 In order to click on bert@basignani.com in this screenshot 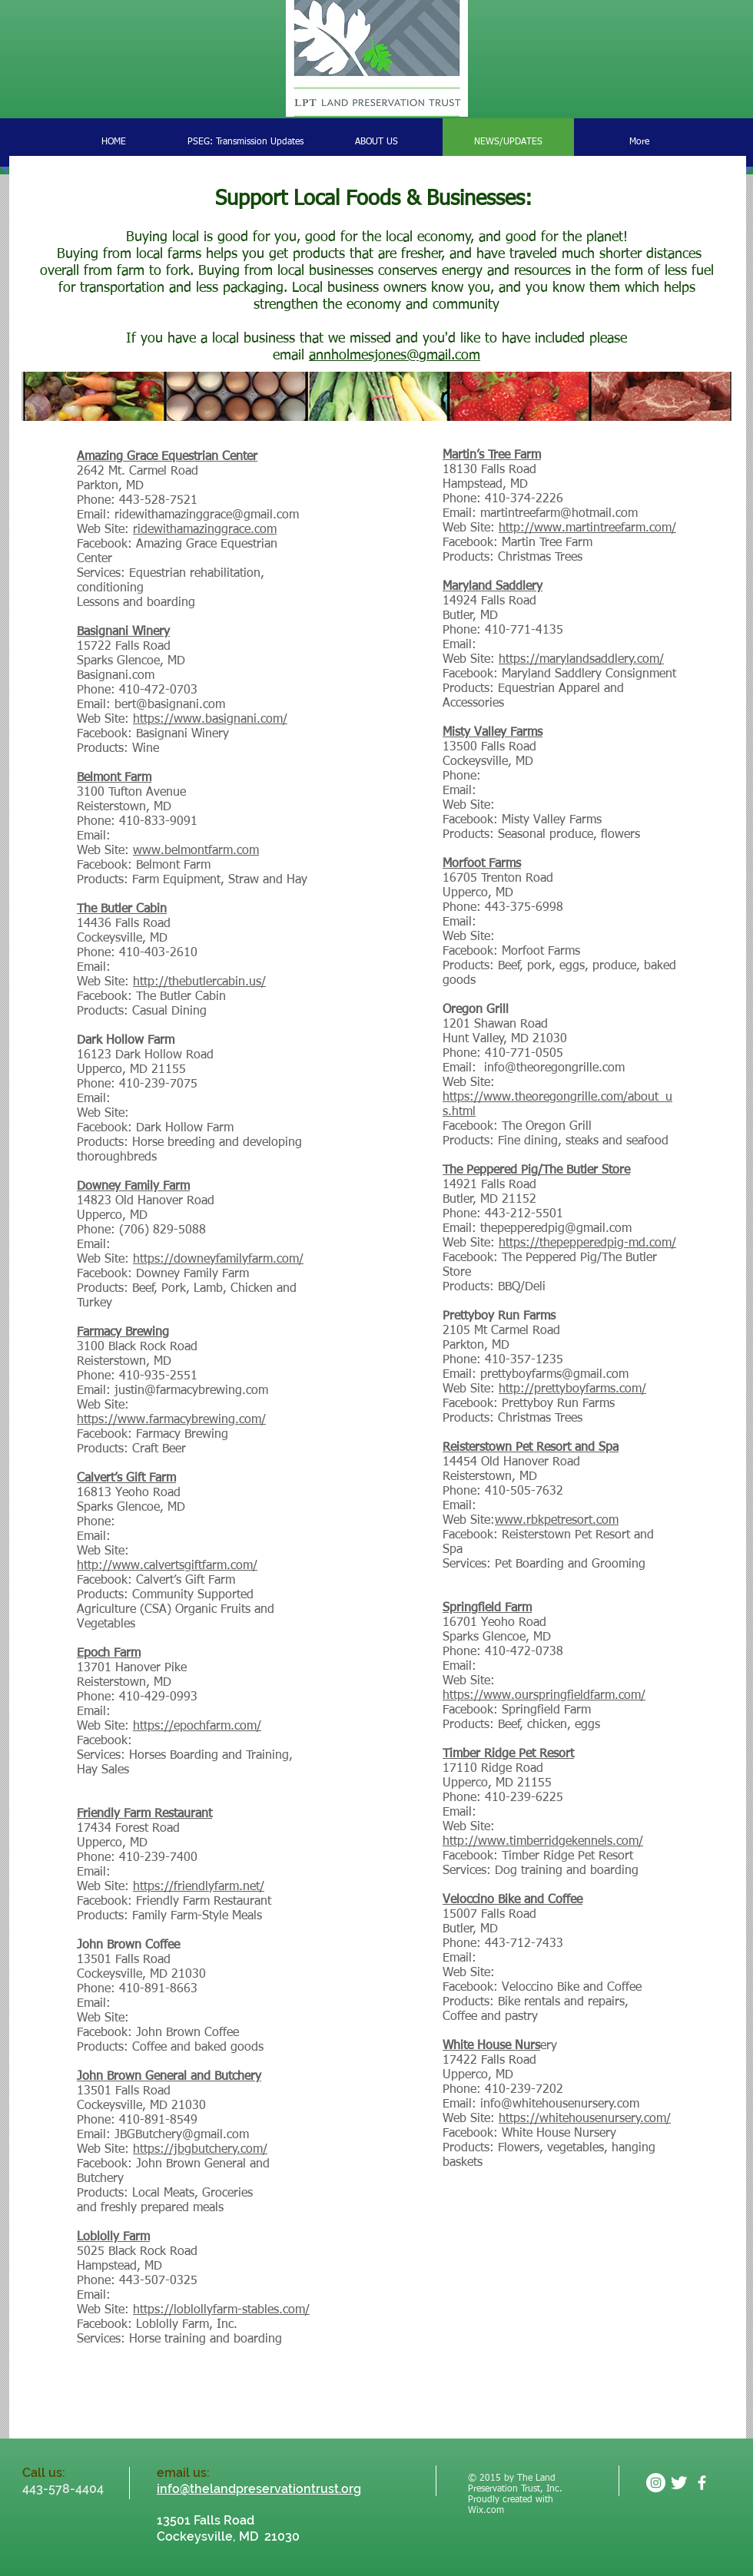, I will do `click(169, 705)`.